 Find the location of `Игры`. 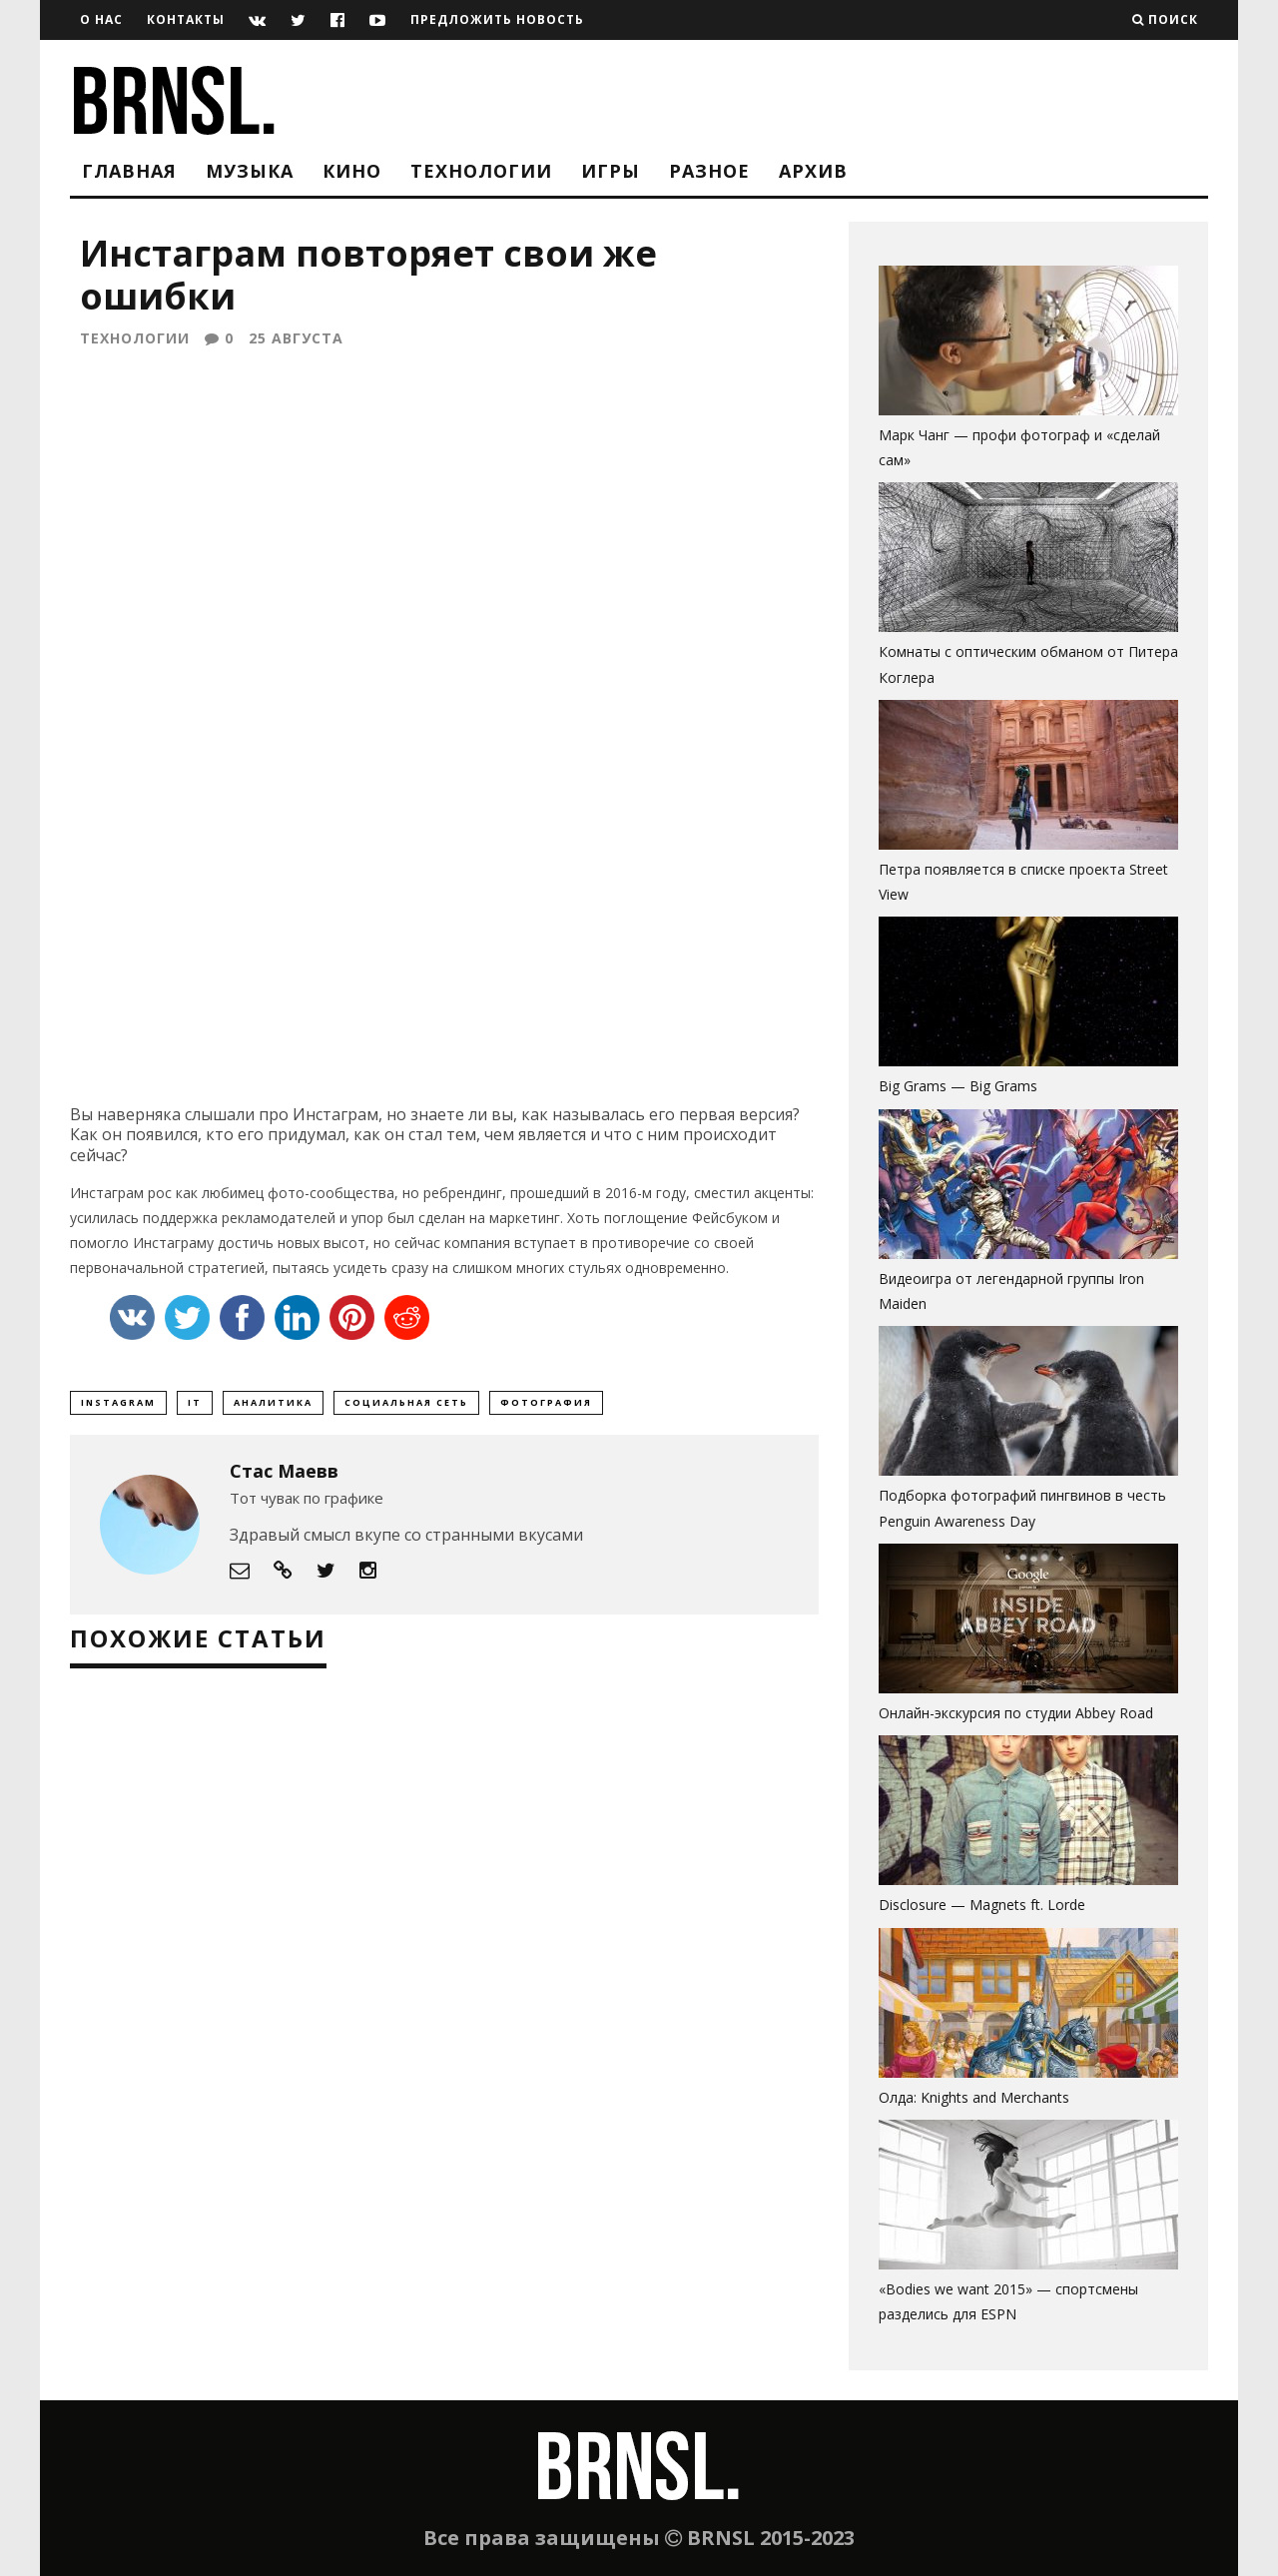

Игры is located at coordinates (610, 171).